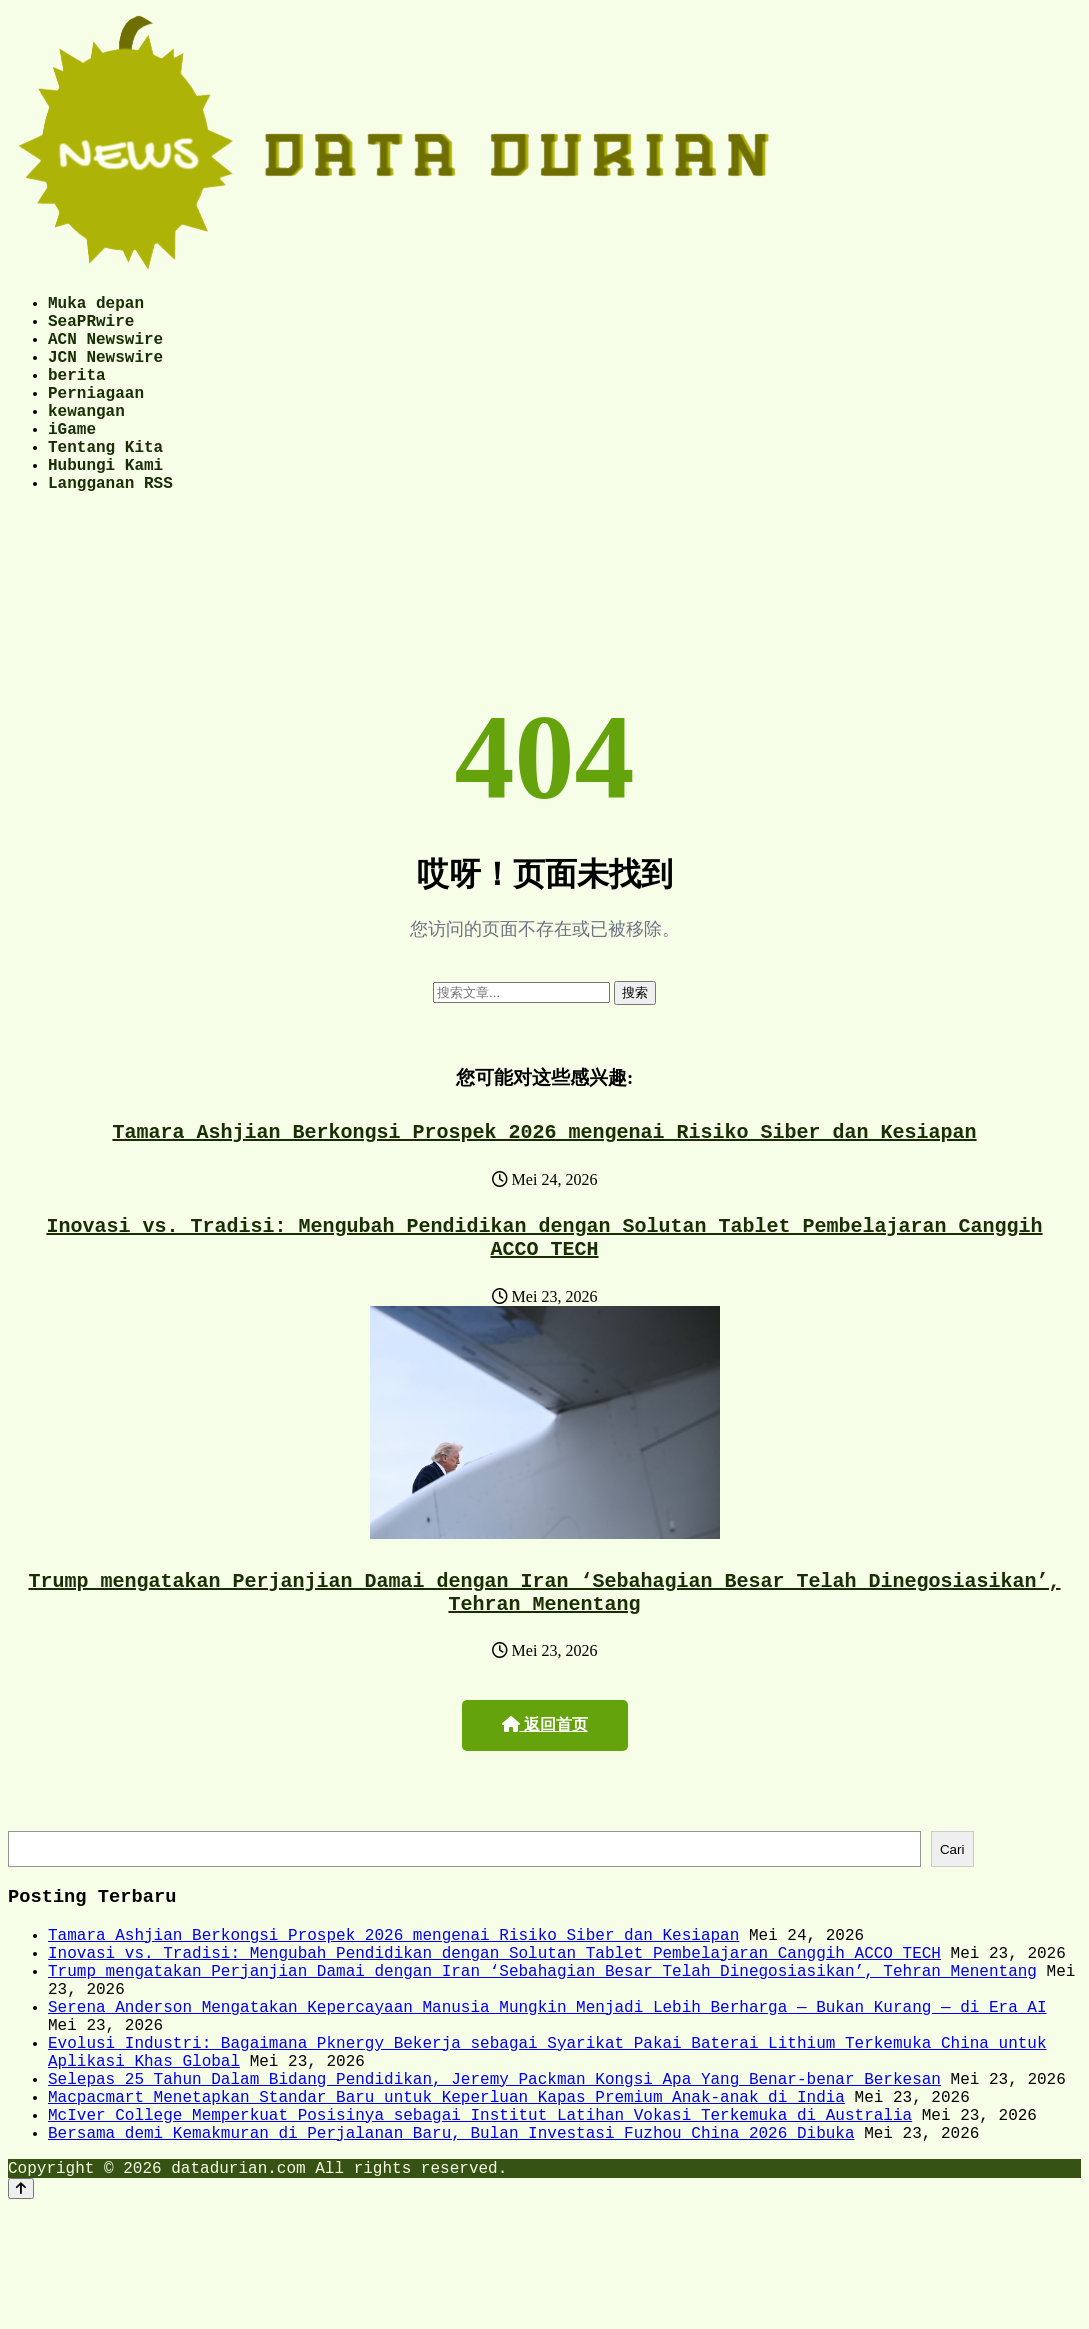 The height and width of the screenshot is (2329, 1089). Describe the element at coordinates (446, 2207) in the screenshot. I see `Macpacmart Menetapkan Standar Baru untuk Keperluan Kapas Premium Anak-anak di India` at that location.